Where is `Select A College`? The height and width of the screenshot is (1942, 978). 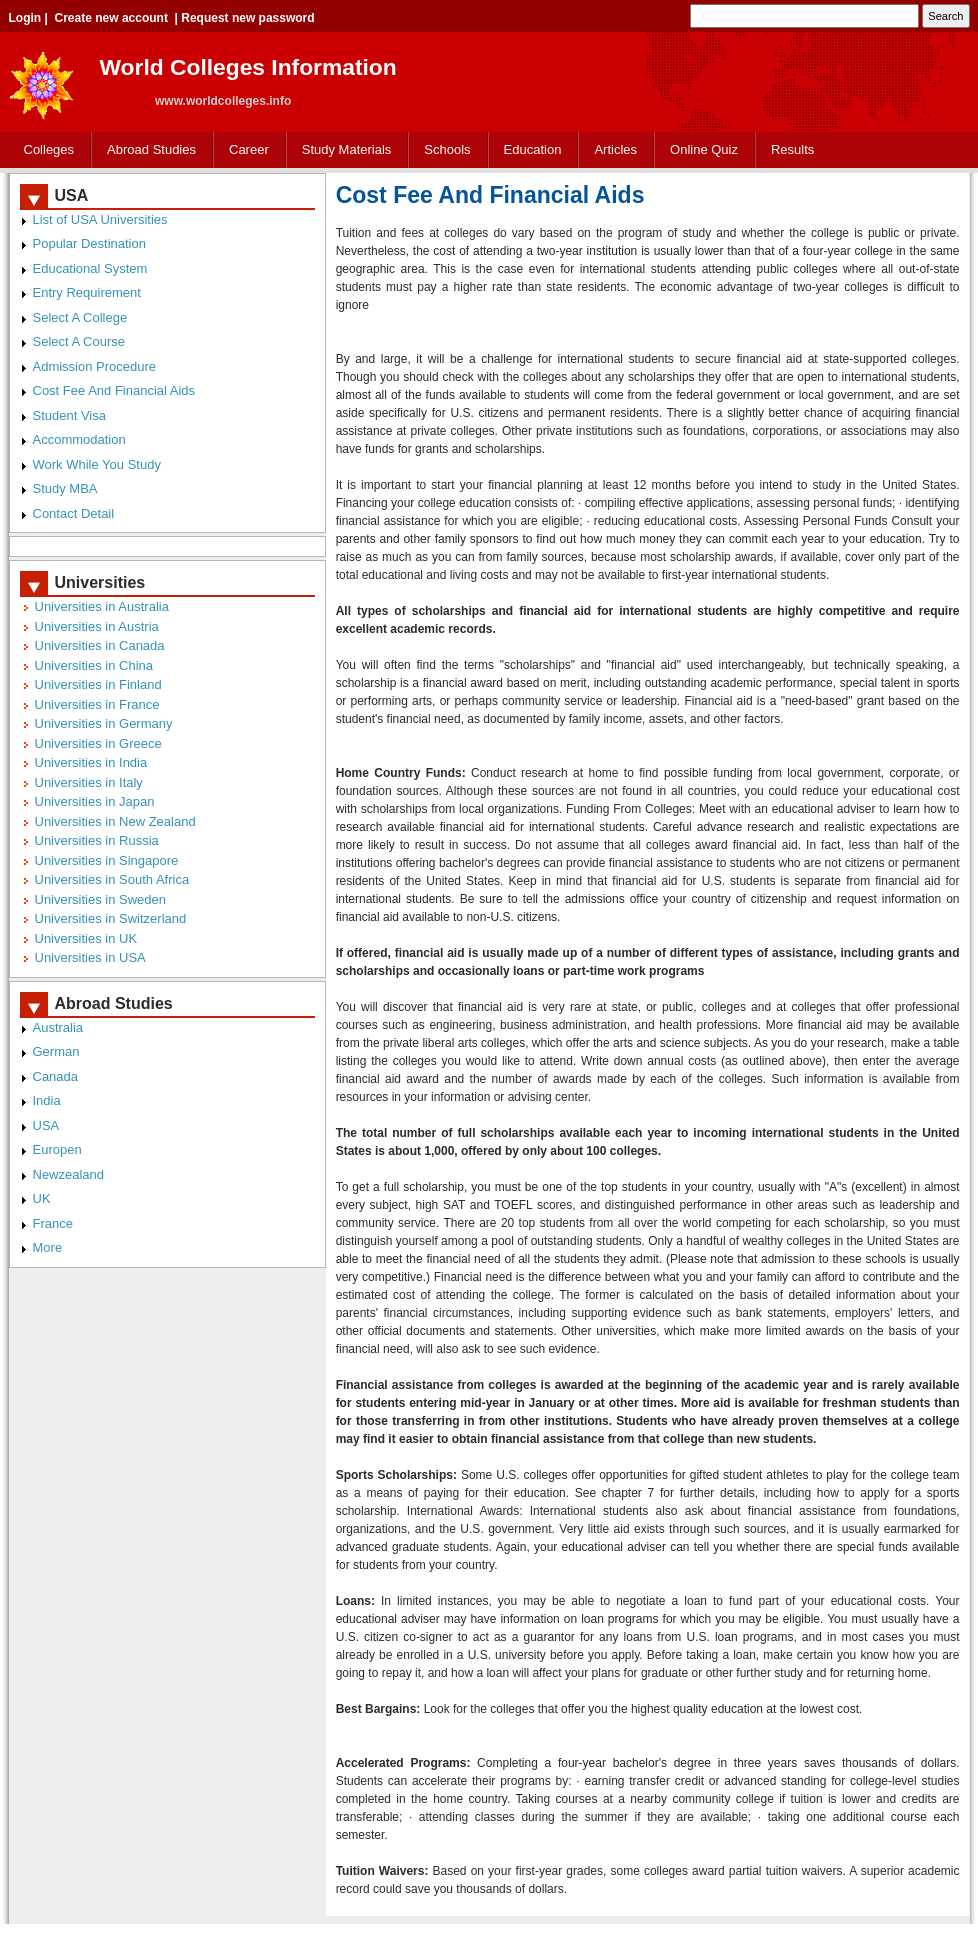 Select A College is located at coordinates (80, 317).